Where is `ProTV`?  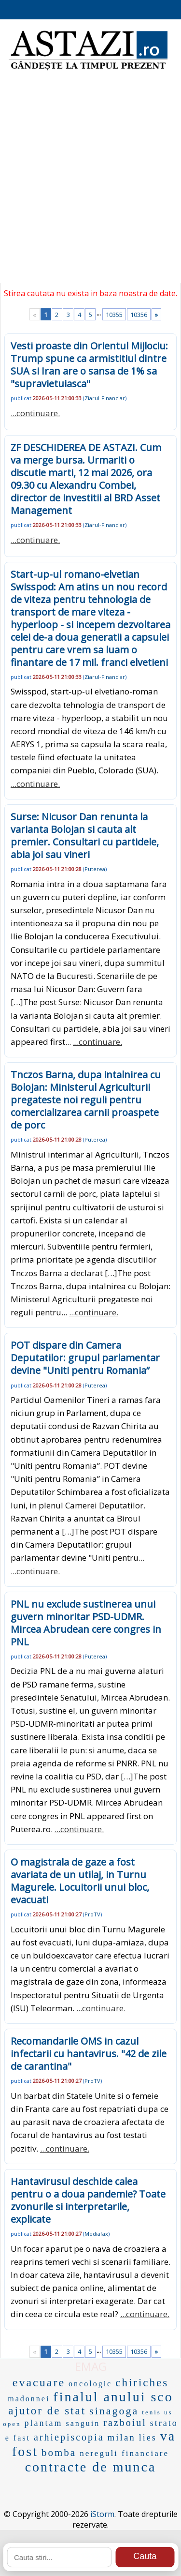 ProTV is located at coordinates (92, 1914).